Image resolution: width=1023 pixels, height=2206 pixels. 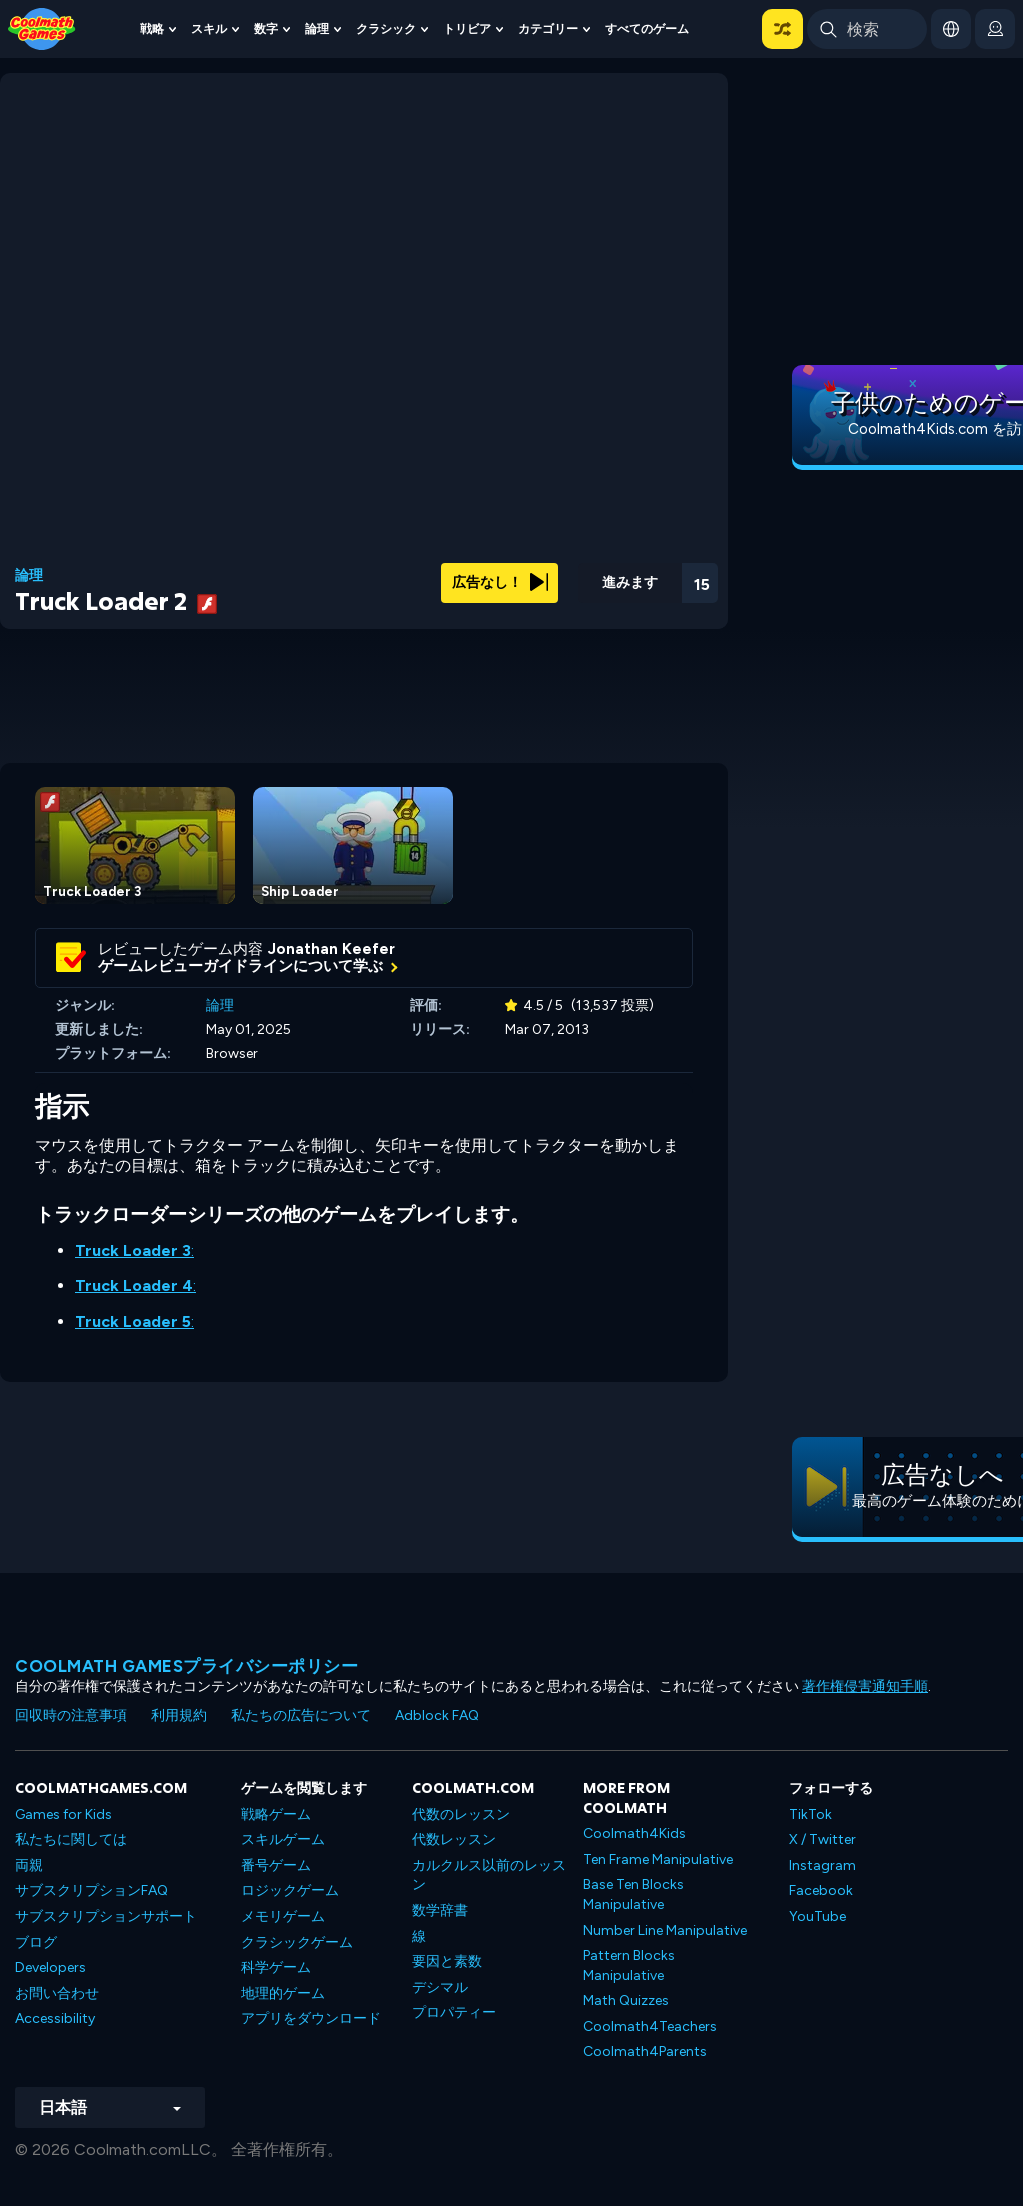 I want to click on Math Quizzes, so click(x=626, y=2000).